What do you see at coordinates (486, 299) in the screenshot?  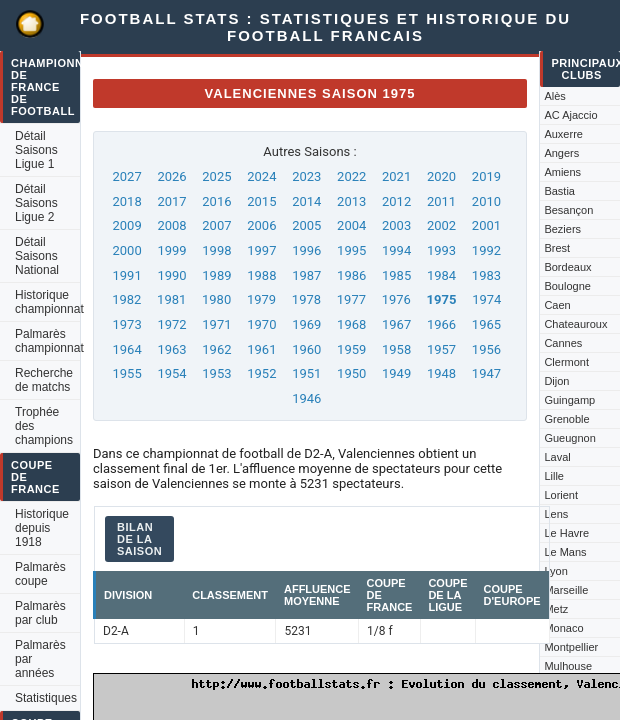 I see `1974` at bounding box center [486, 299].